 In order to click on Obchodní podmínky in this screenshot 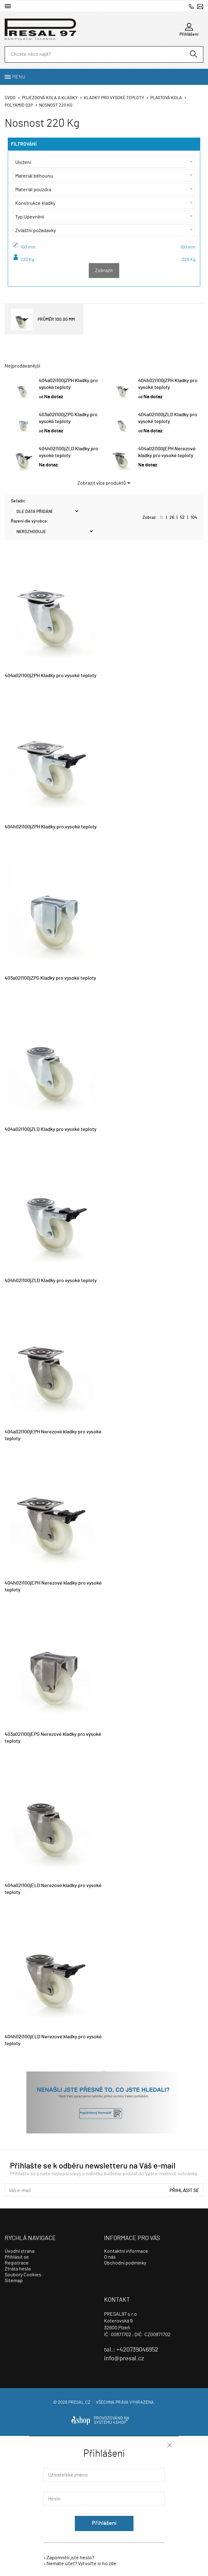, I will do `click(125, 2263)`.